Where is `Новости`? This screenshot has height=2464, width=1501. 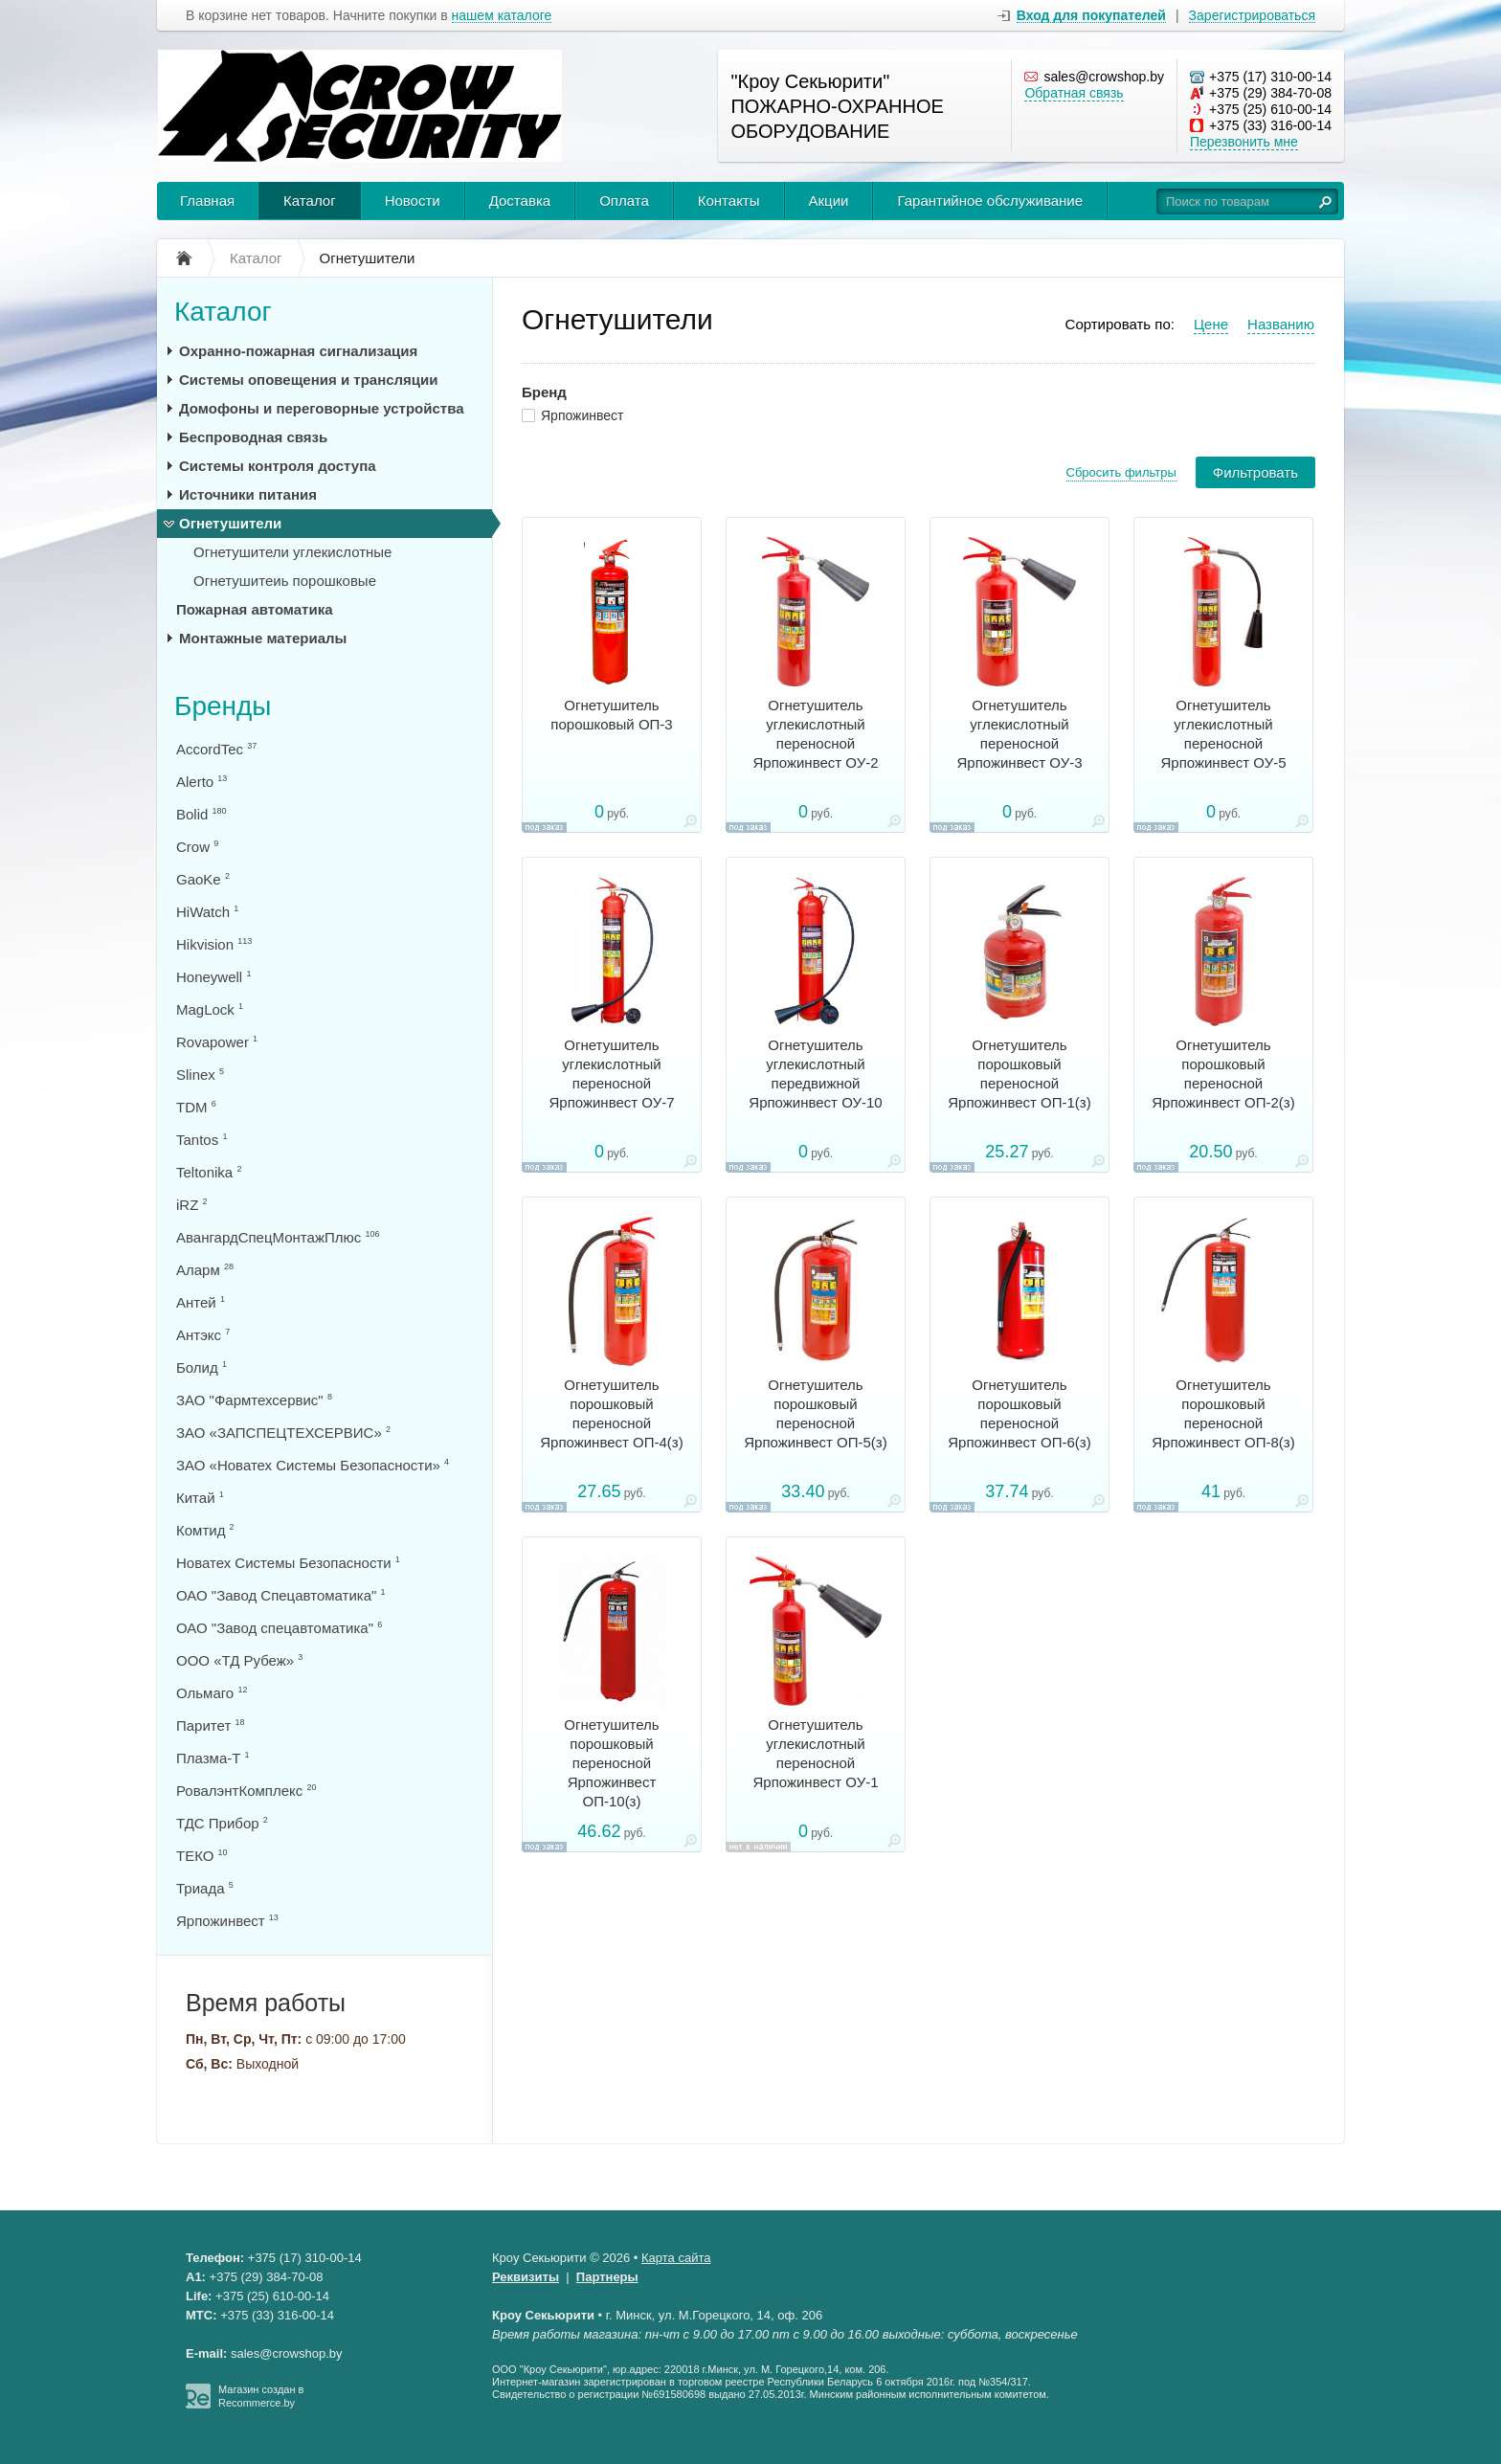
Новости is located at coordinates (412, 200).